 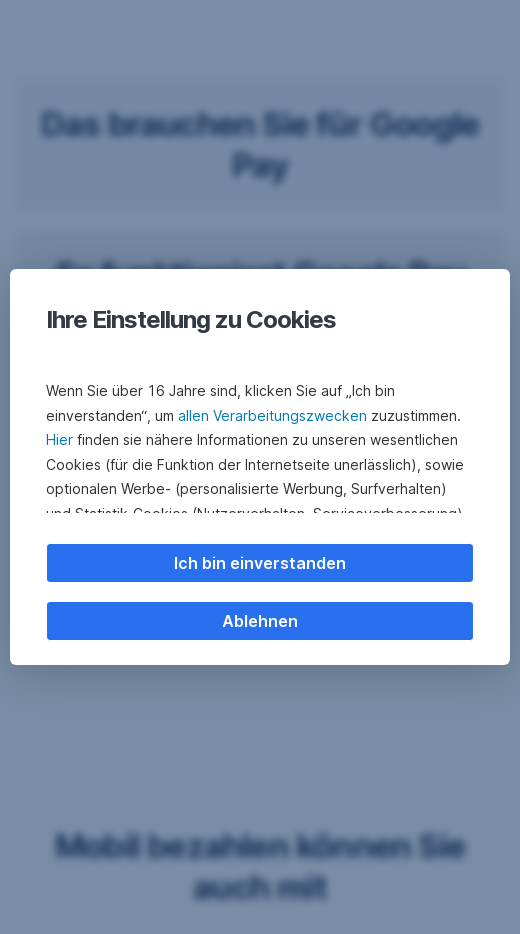 I want to click on allen Verarbeitungszwecken, so click(x=272, y=415).